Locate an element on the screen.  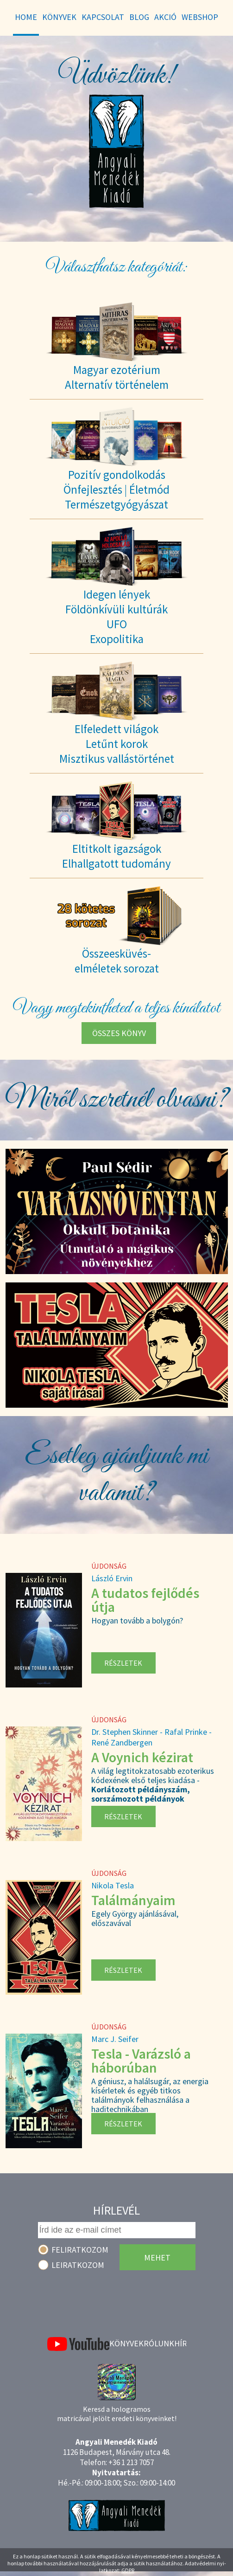
Nikola Tesla is located at coordinates (112, 1885).